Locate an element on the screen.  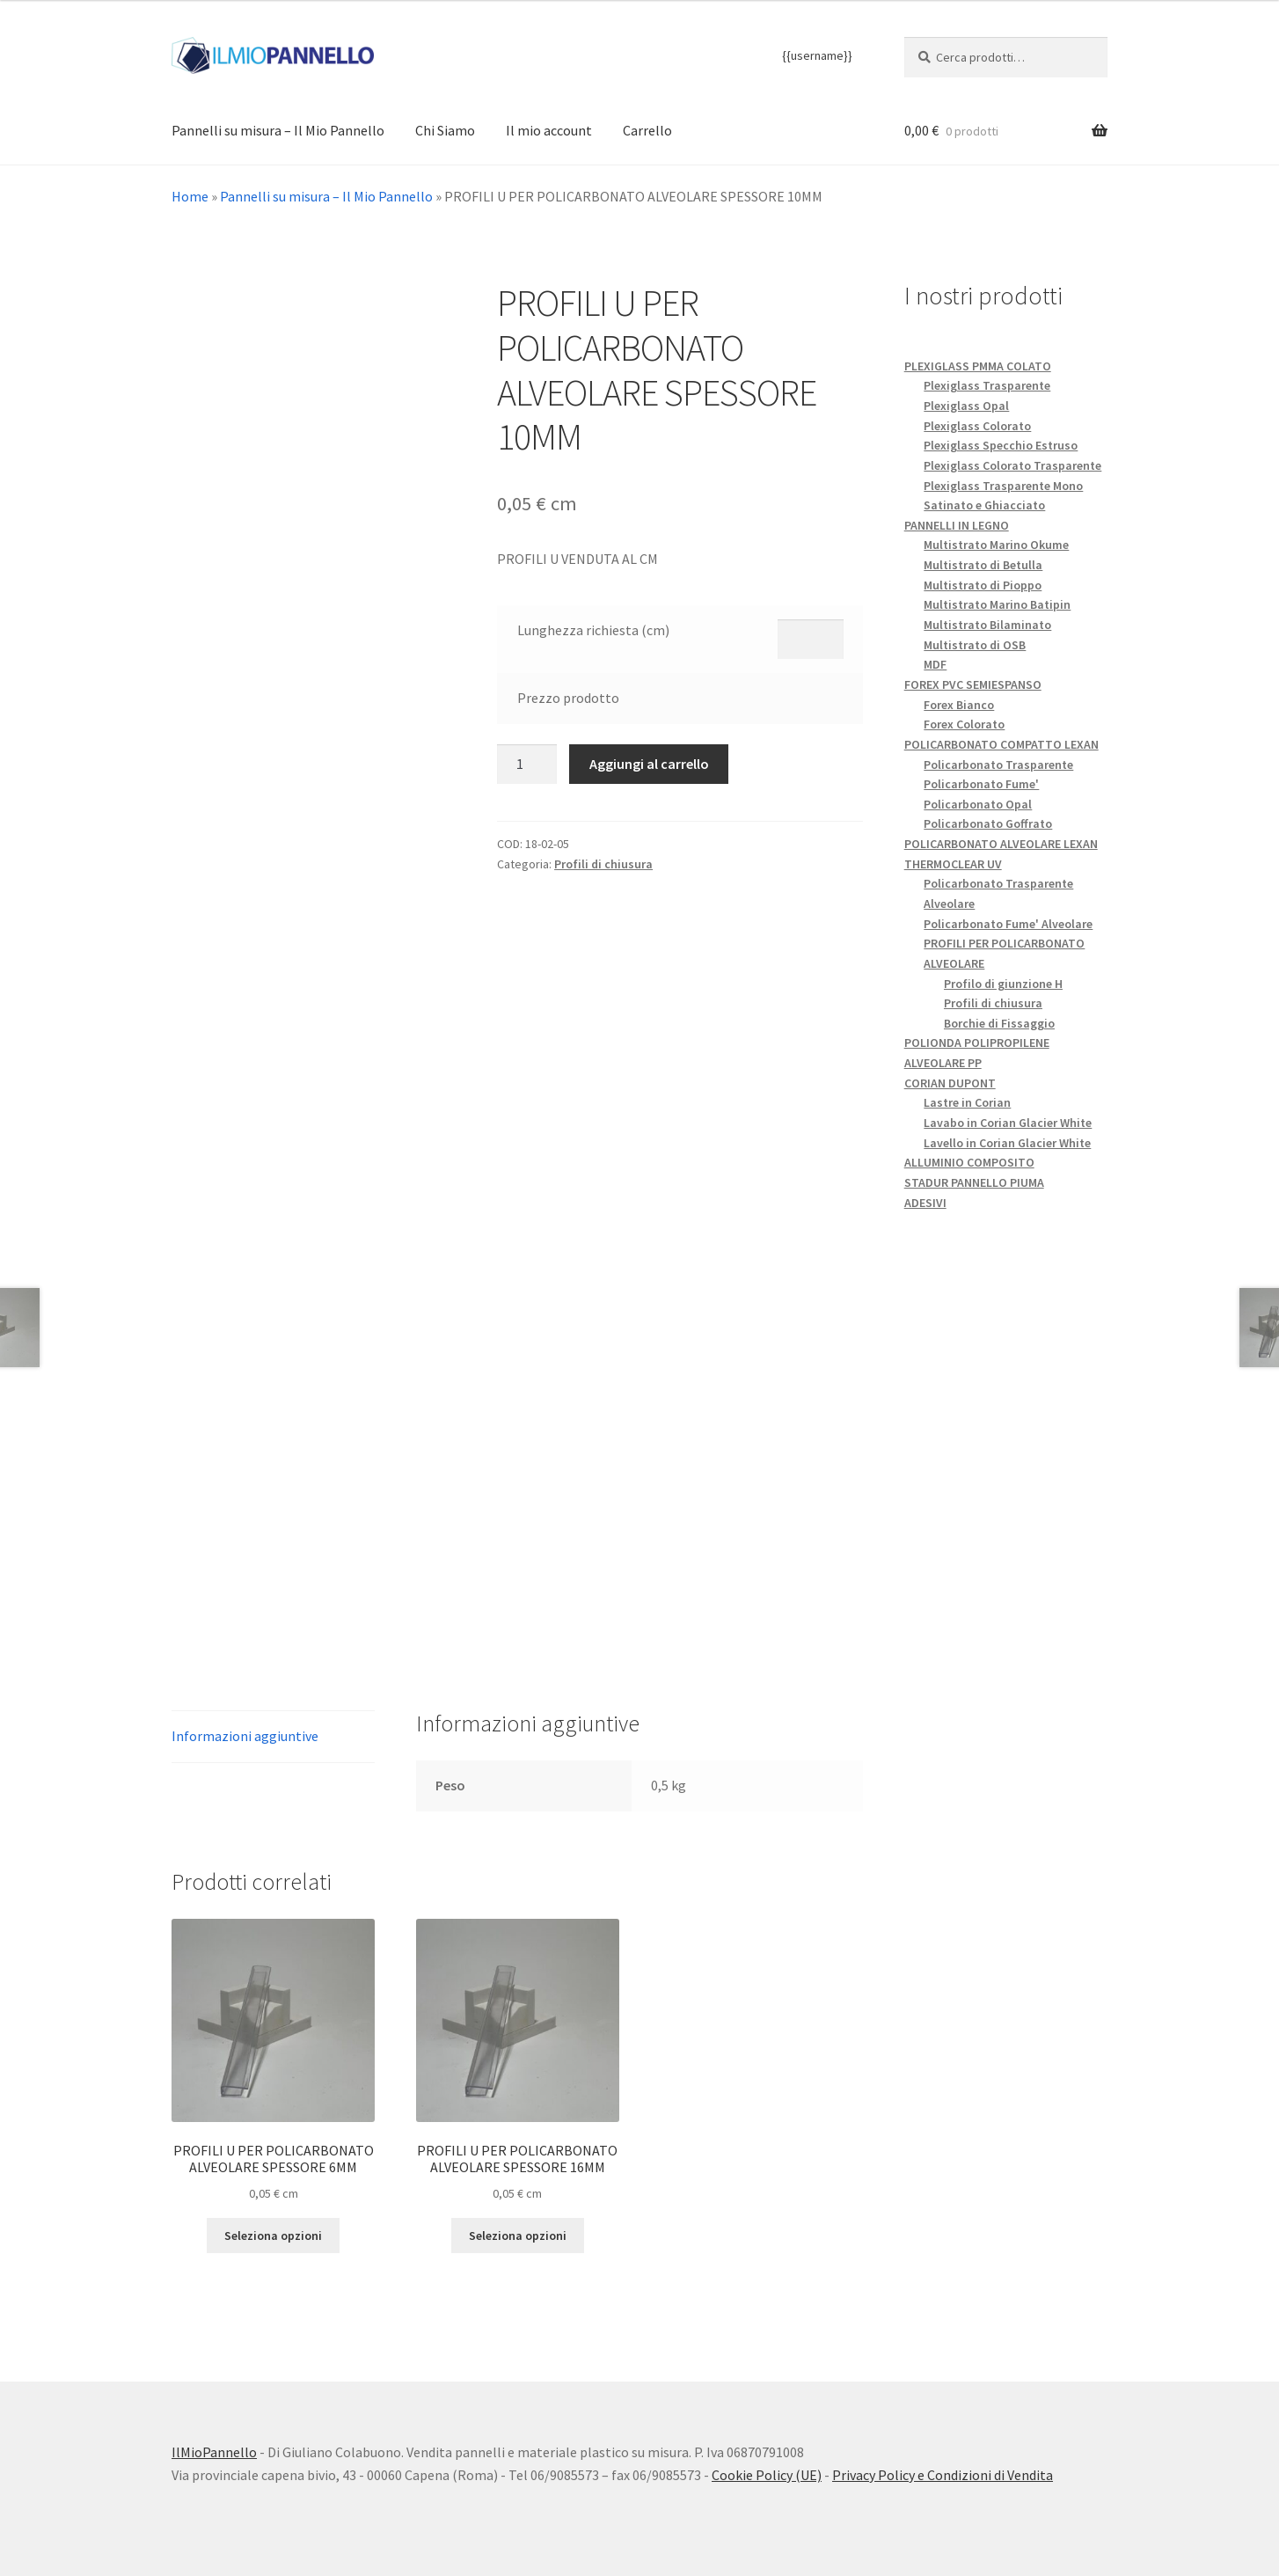
Profili di chiusura is located at coordinates (603, 864).